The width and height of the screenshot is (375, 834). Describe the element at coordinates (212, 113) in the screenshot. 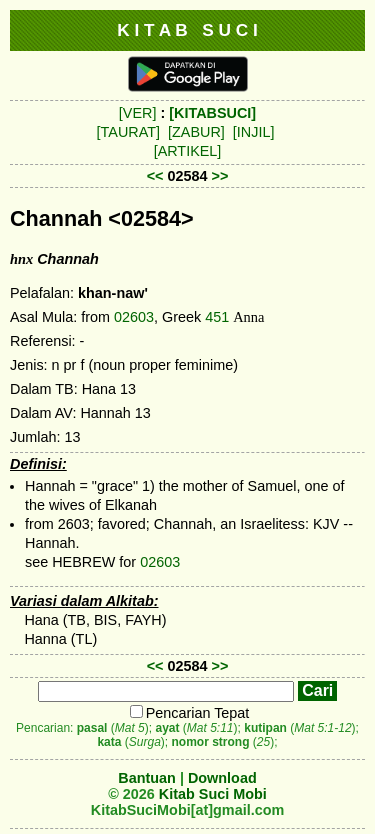

I see `[KITABSUCI]` at that location.